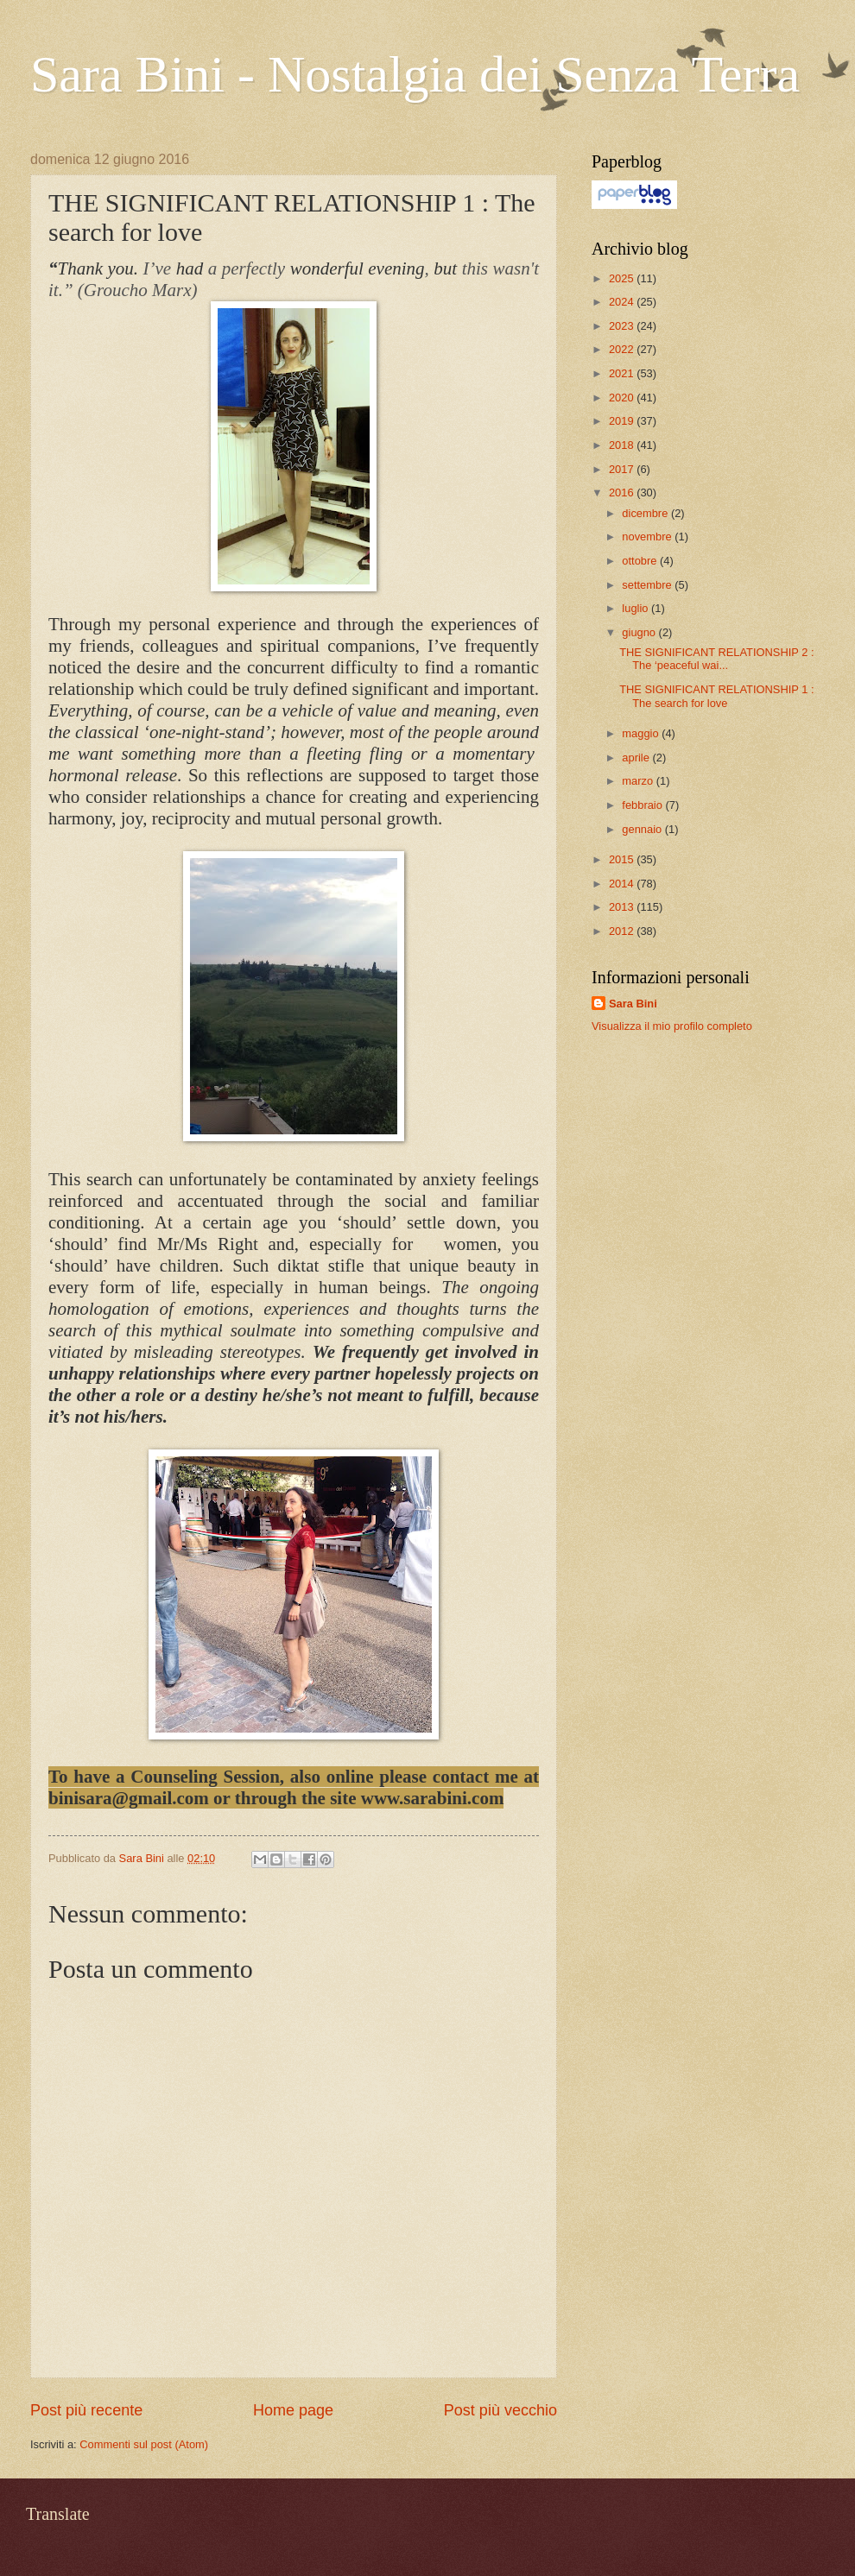 The width and height of the screenshot is (855, 2576). I want to click on 2017, so click(622, 469).